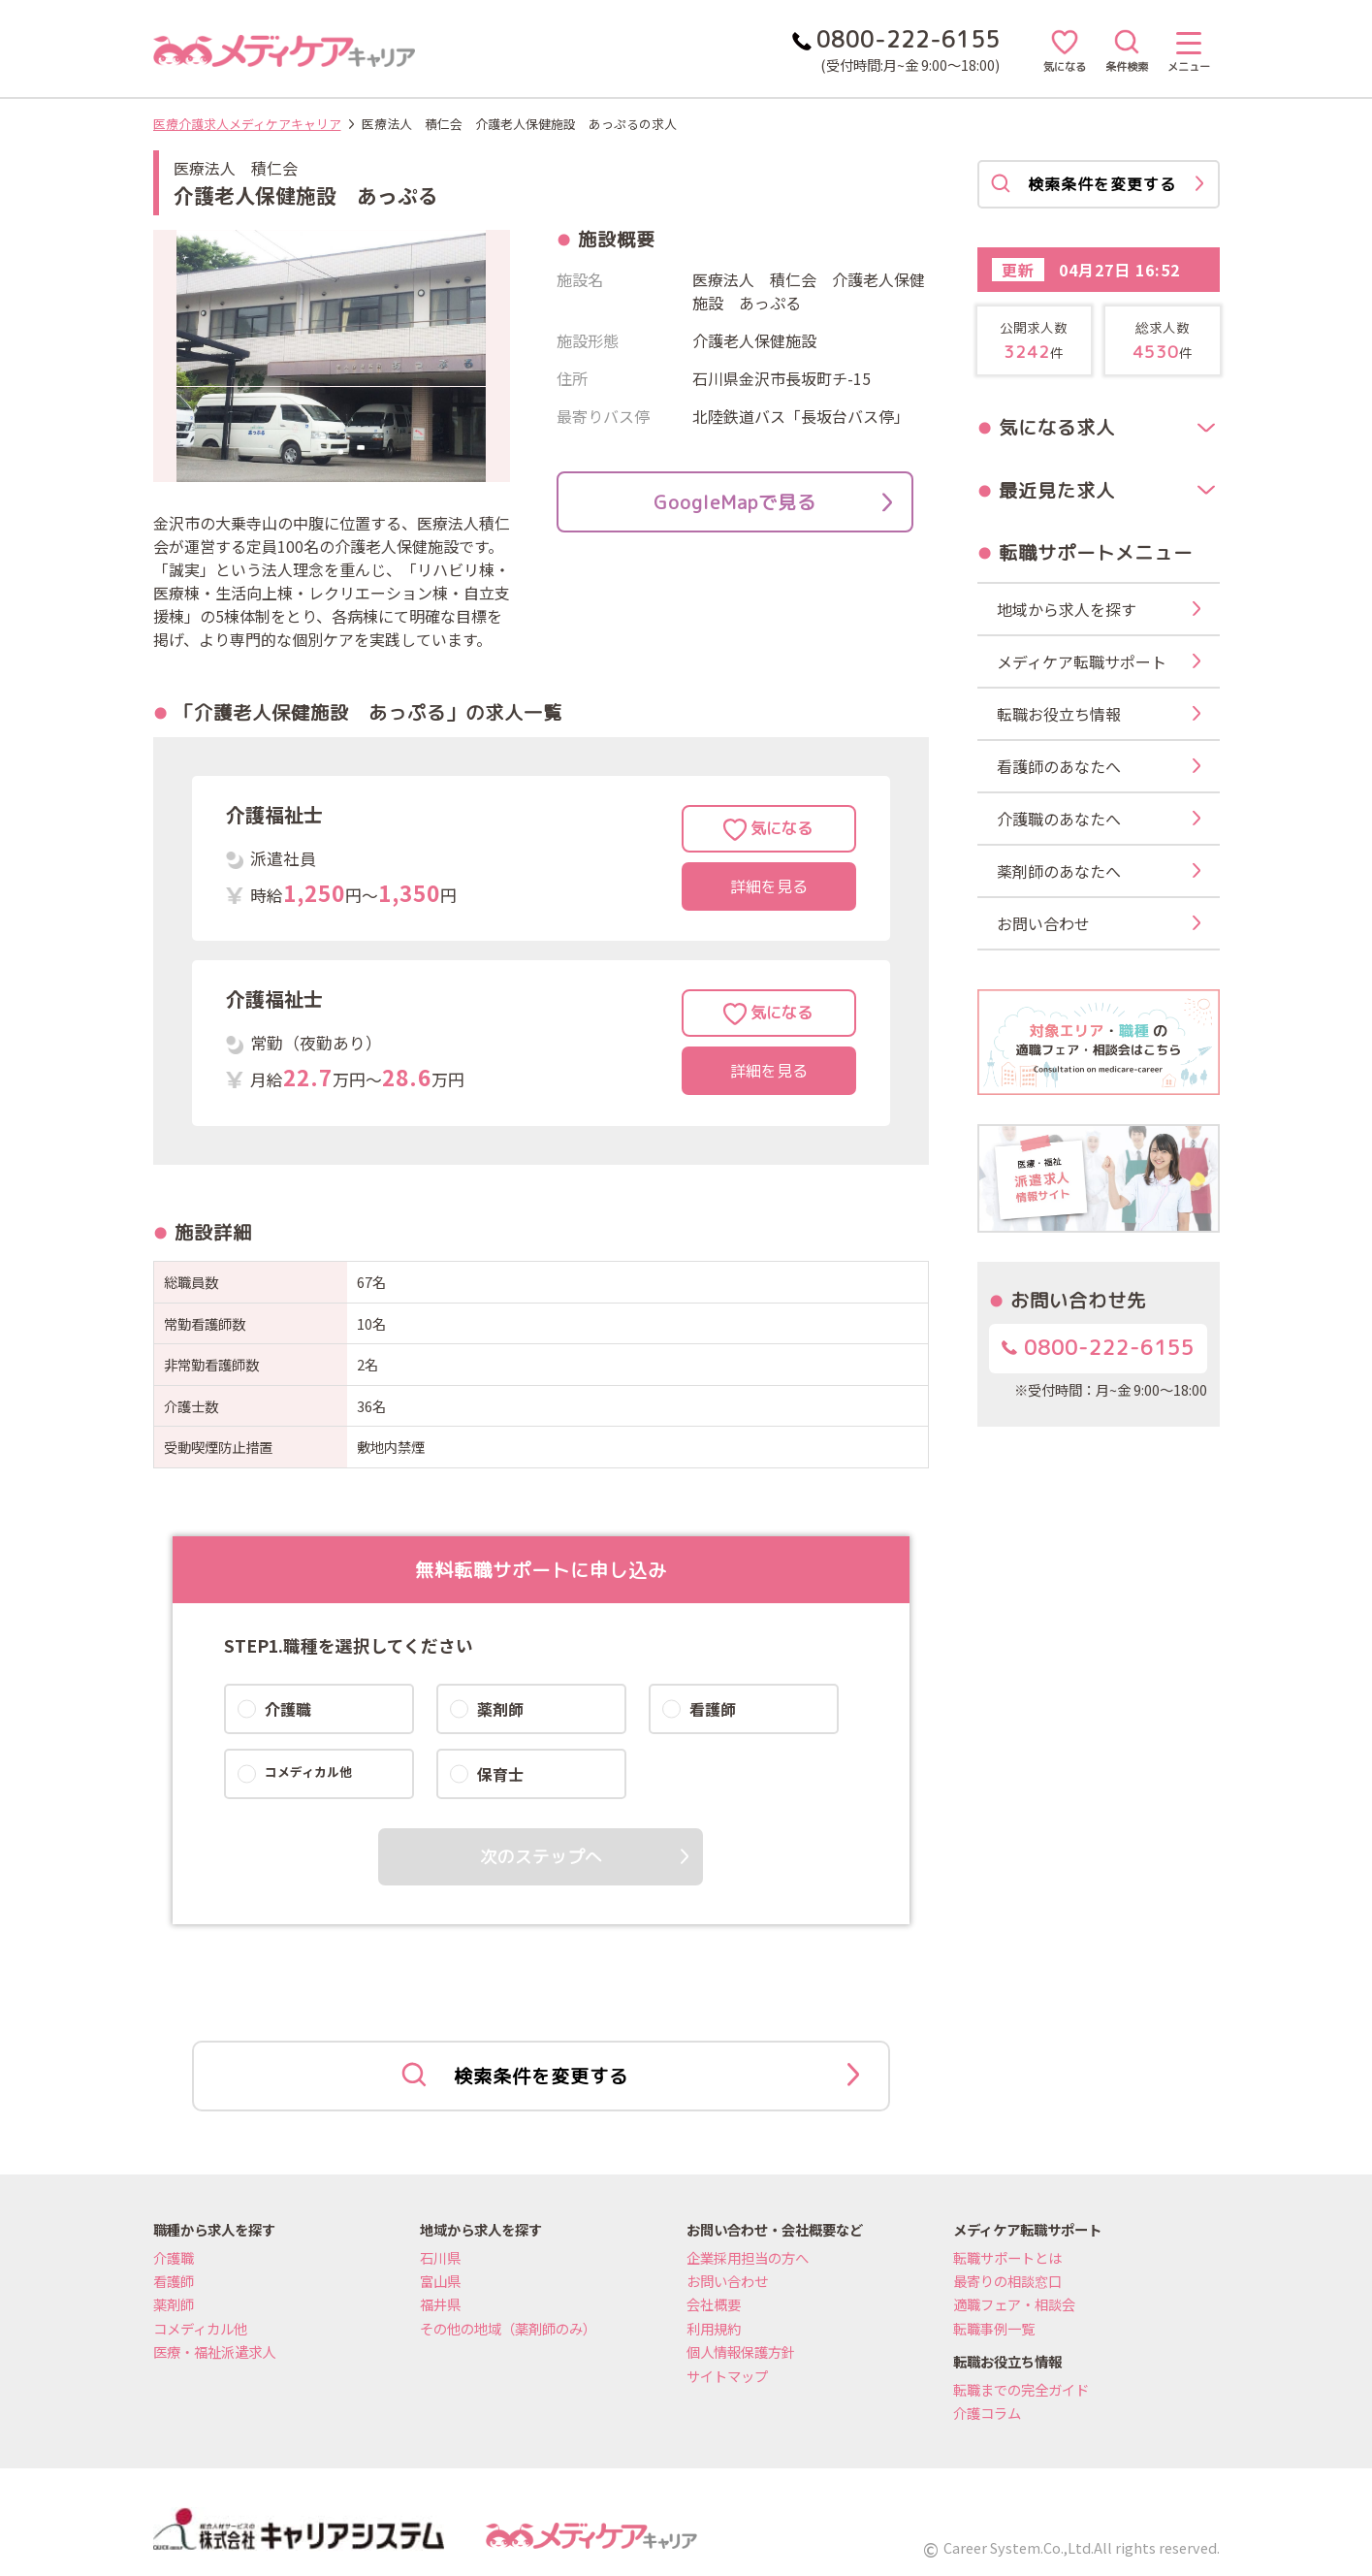 Image resolution: width=1372 pixels, height=2576 pixels. What do you see at coordinates (173, 2280) in the screenshot?
I see `看護師` at bounding box center [173, 2280].